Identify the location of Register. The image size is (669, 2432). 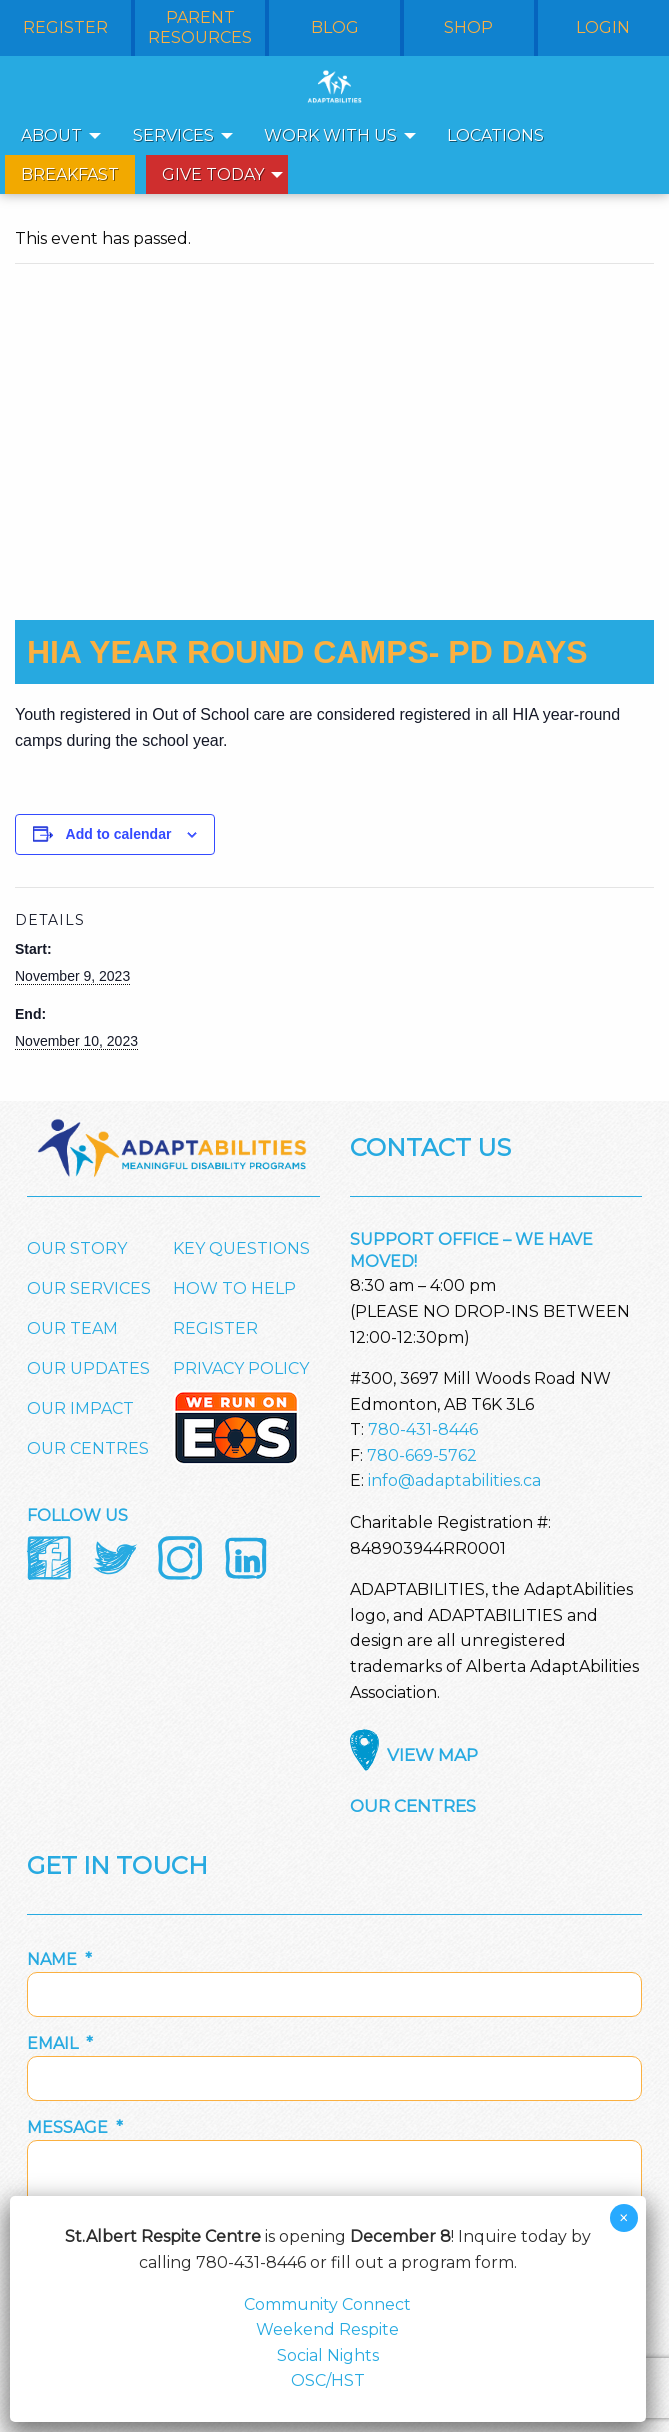
(215, 1328).